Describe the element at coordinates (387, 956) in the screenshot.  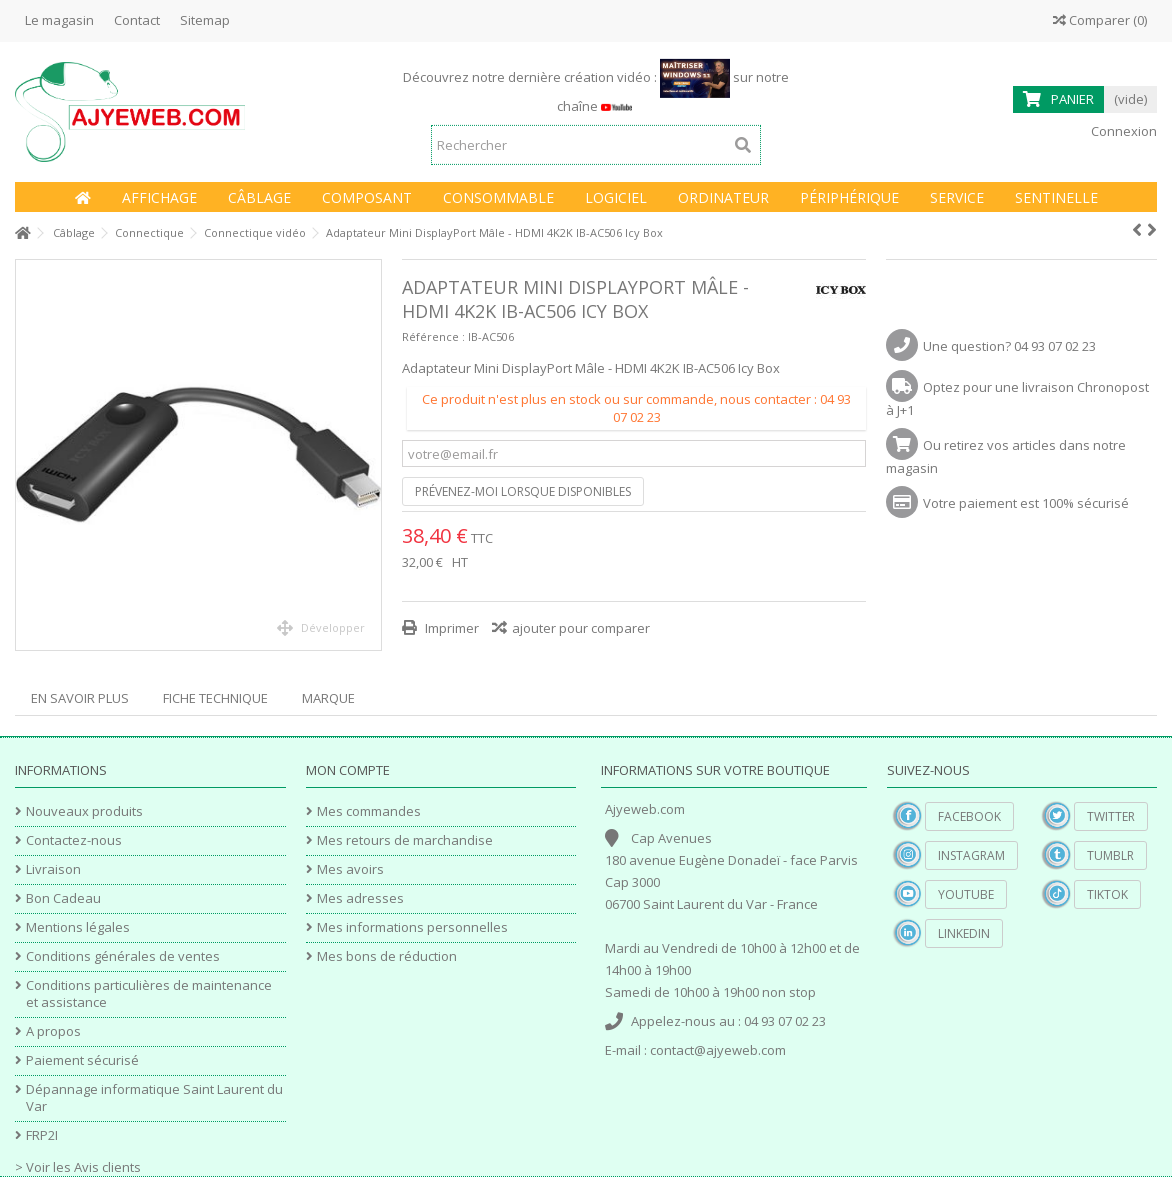
I see `Mes bons de réduction` at that location.